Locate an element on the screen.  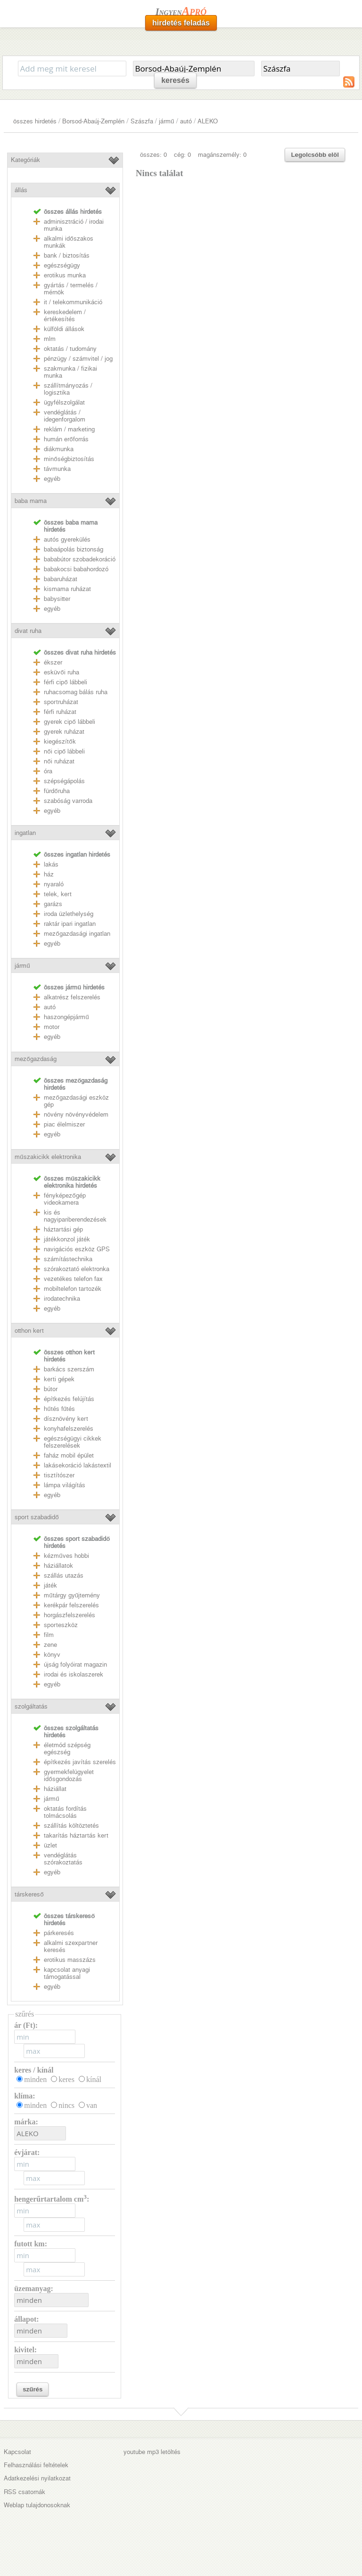
női cipő lábbeli is located at coordinates (64, 751).